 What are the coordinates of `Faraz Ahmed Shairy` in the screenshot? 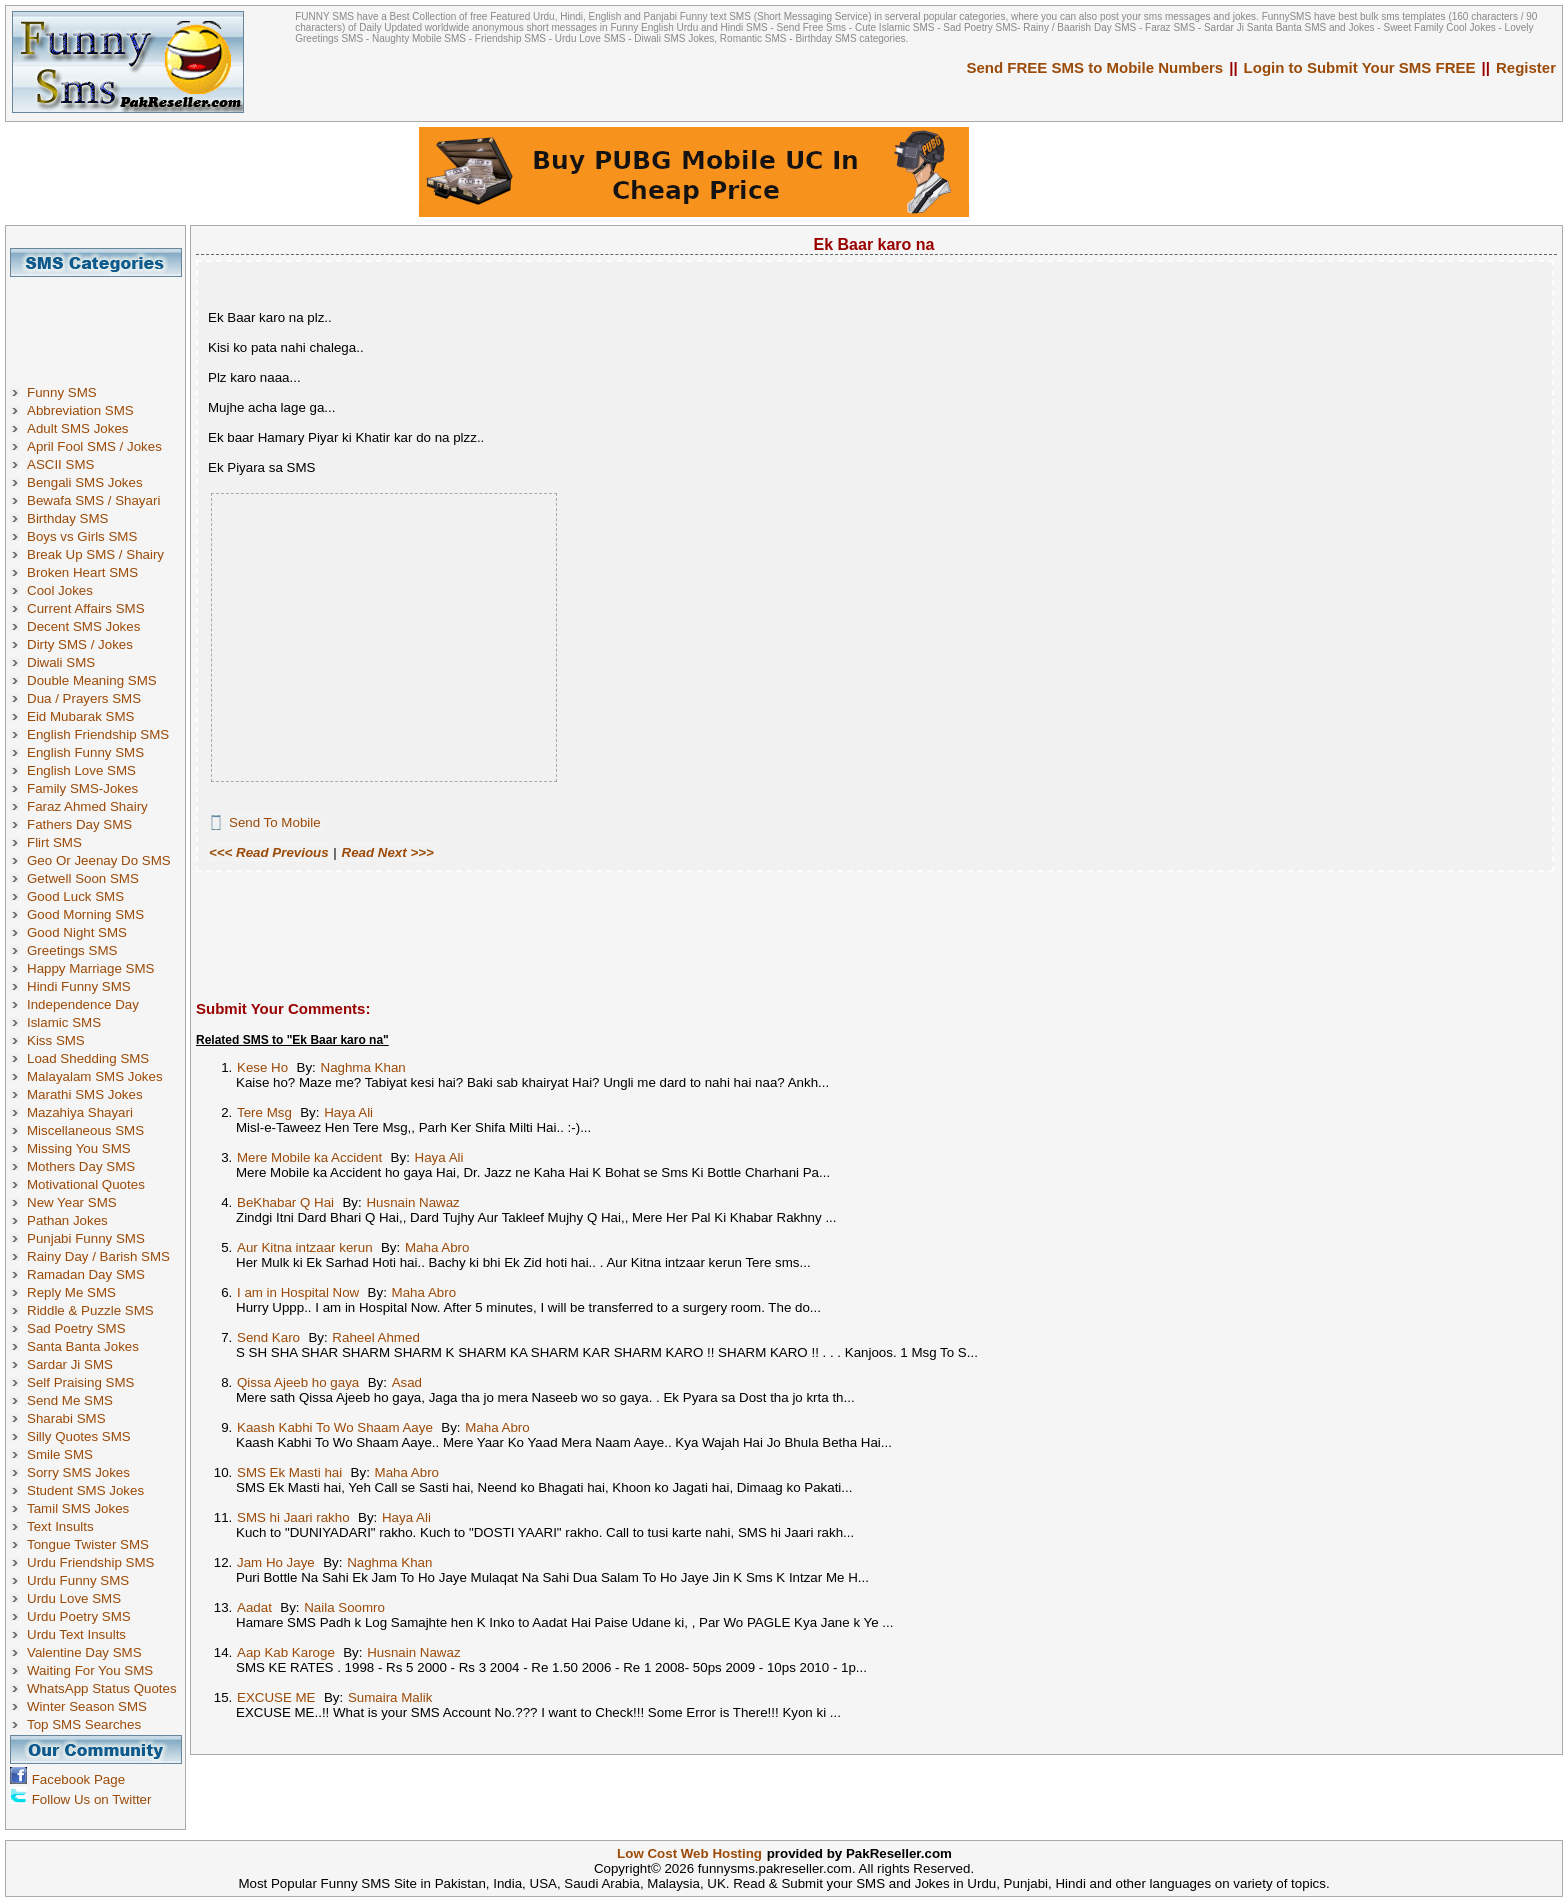 It's located at (87, 806).